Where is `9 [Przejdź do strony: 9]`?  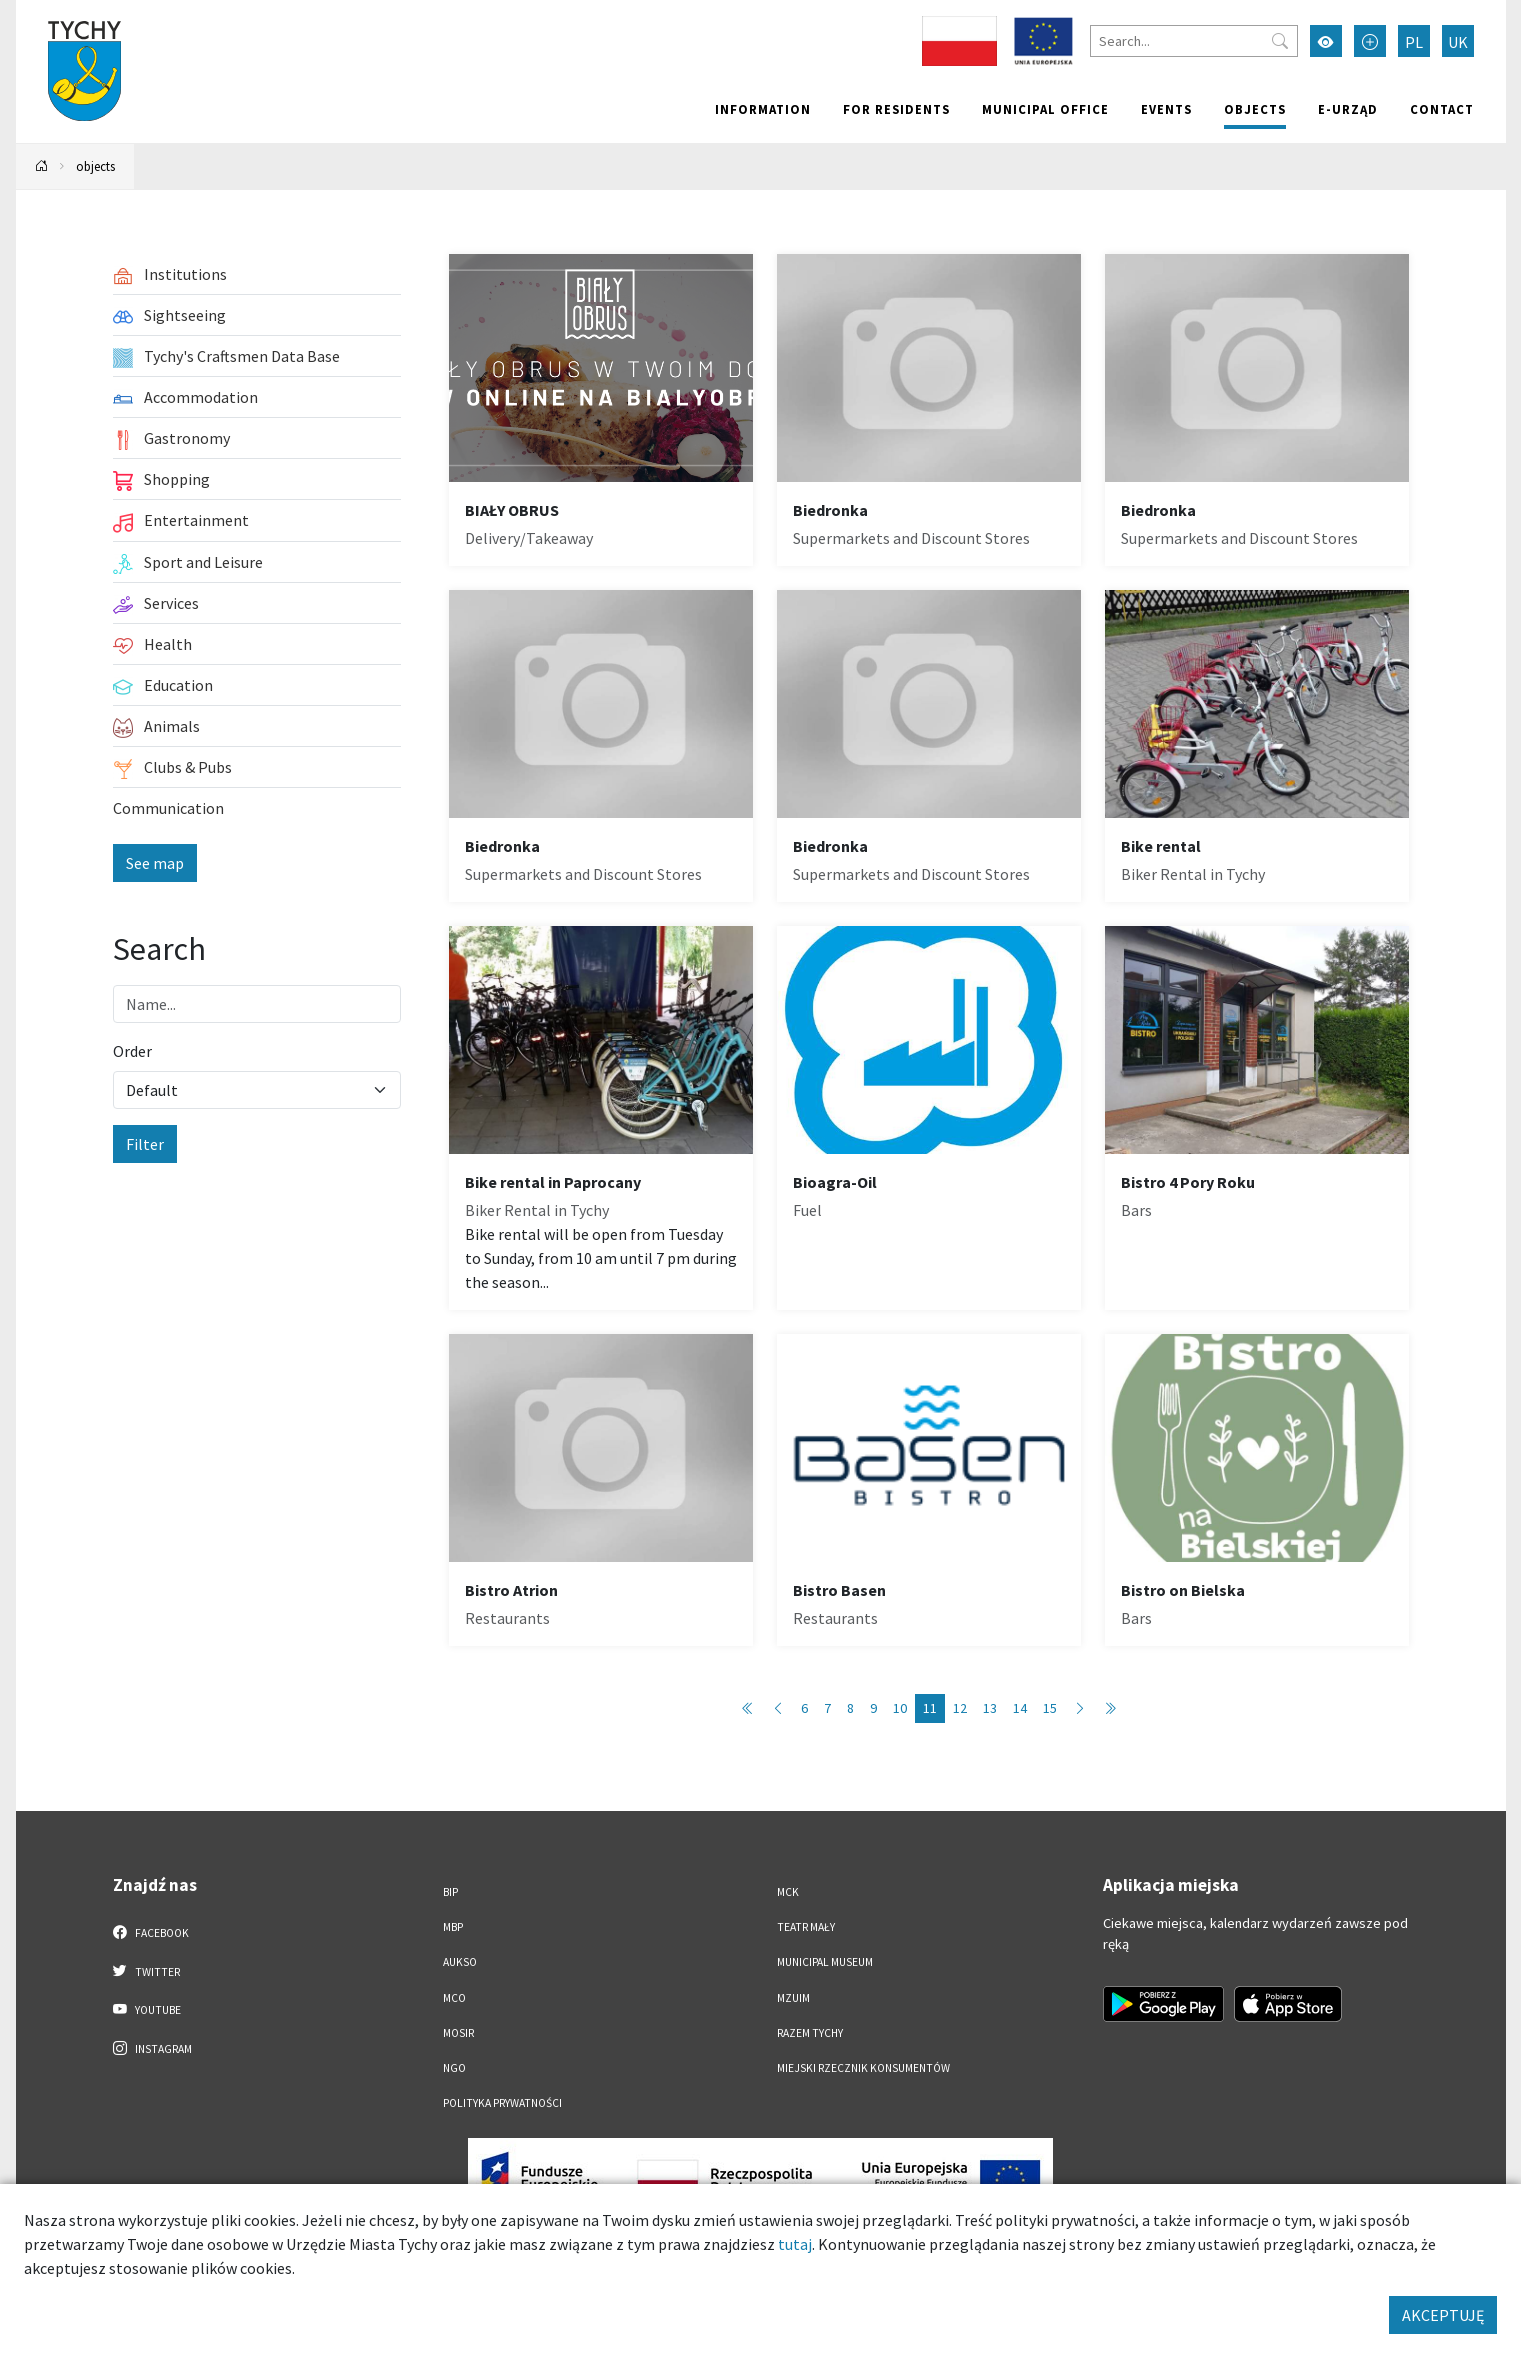 9 [Przejdź do strony: 9] is located at coordinates (873, 1708).